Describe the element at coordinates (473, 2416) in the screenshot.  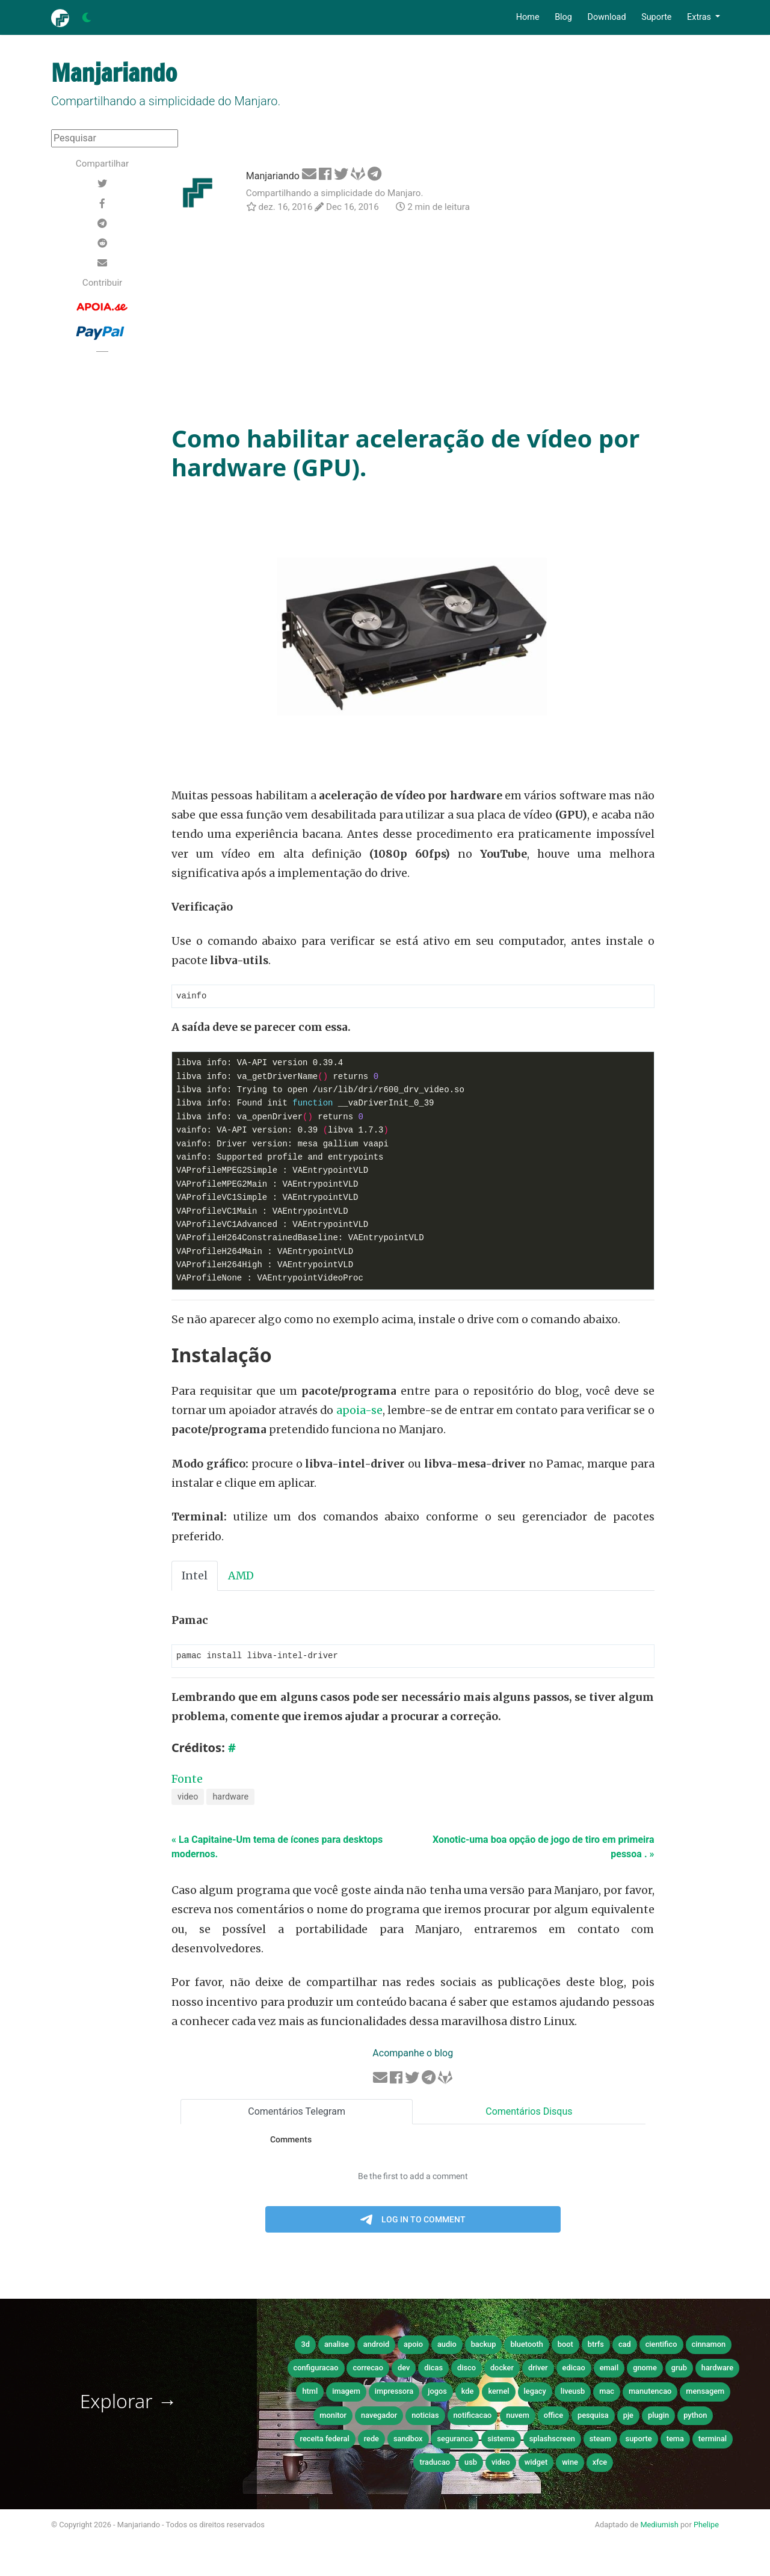
I see `notificacao` at that location.